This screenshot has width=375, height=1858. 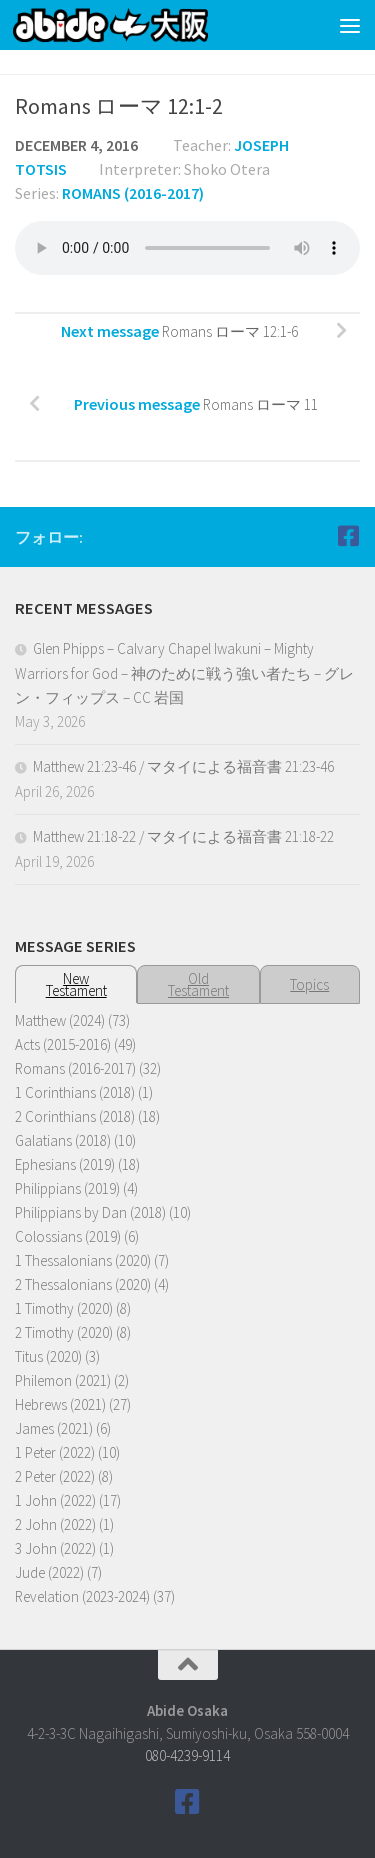 What do you see at coordinates (183, 836) in the screenshot?
I see `Matthew 21:18-22 / マタイによる福音書 21:18-22` at bounding box center [183, 836].